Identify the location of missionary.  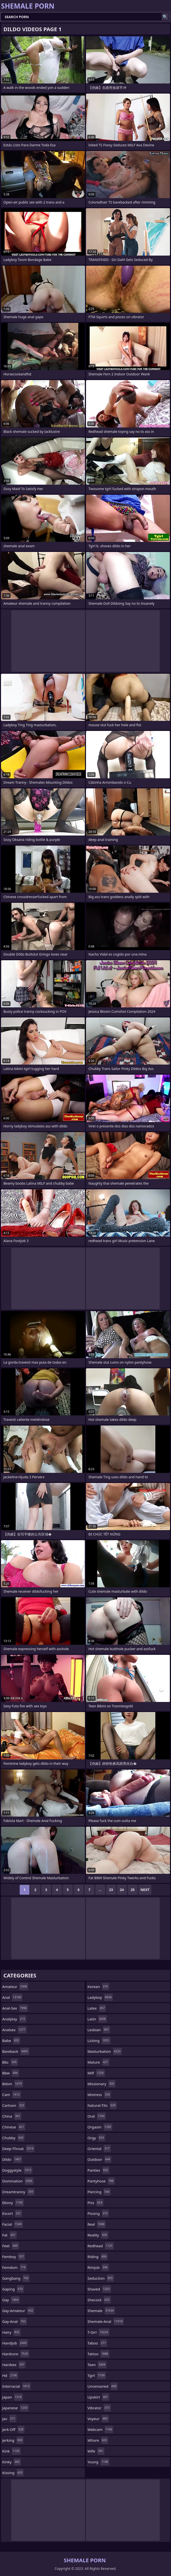
(101, 2083).